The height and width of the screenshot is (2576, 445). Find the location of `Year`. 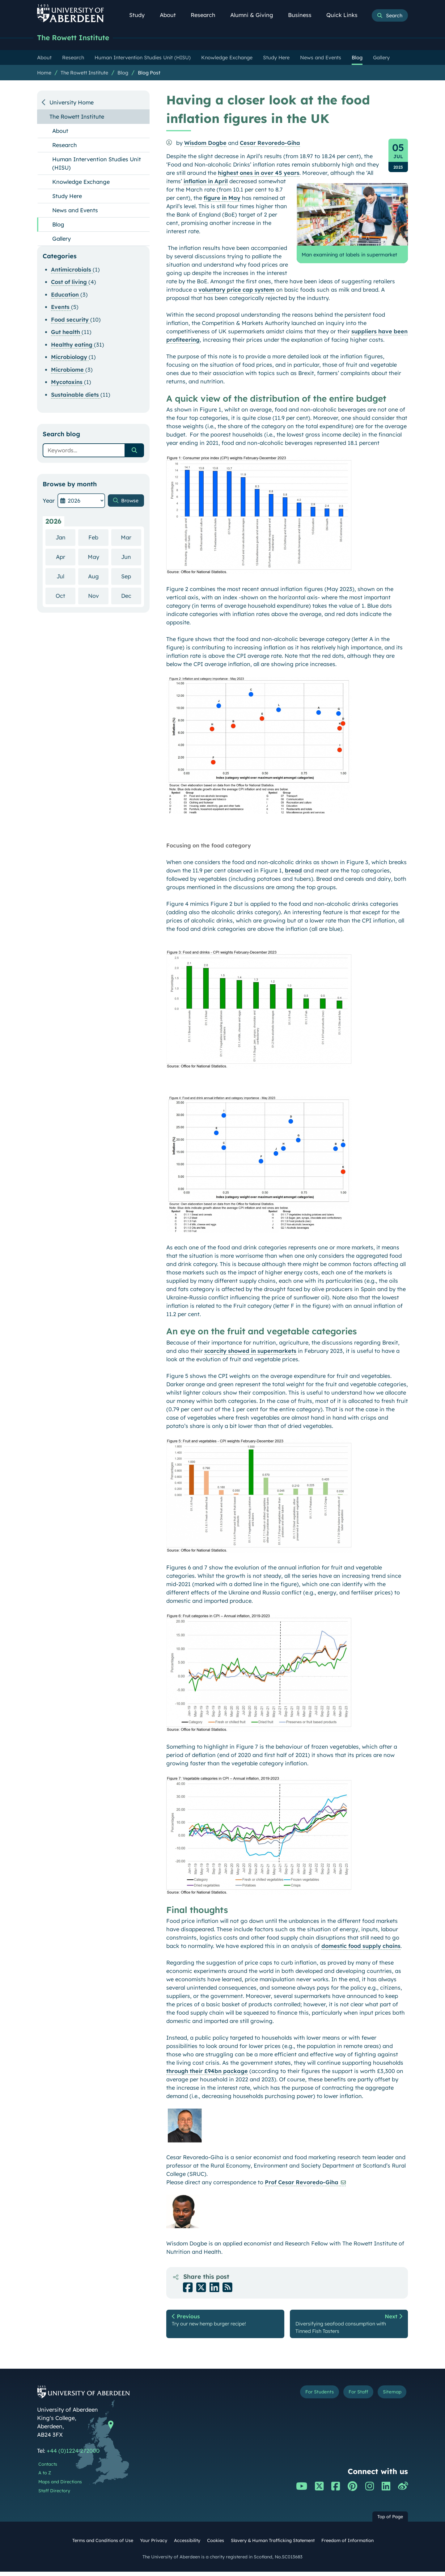

Year is located at coordinates (49, 501).